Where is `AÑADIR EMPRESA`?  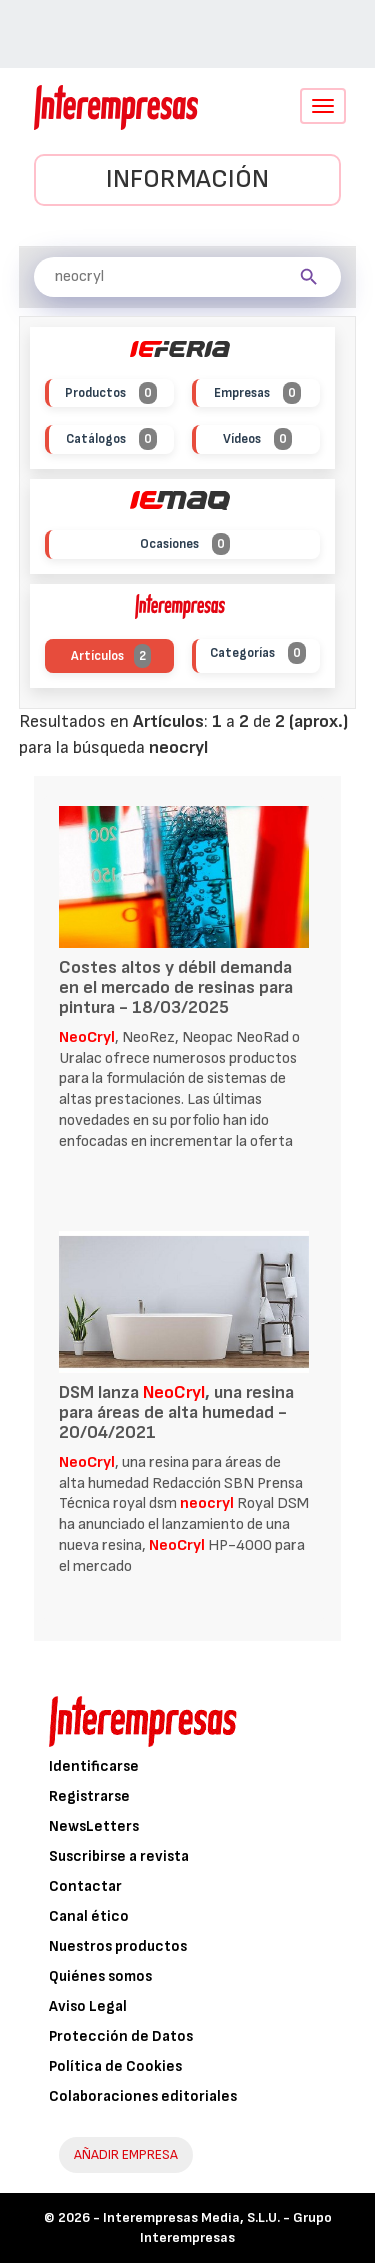
AÑADIR EMPRESA is located at coordinates (126, 2154).